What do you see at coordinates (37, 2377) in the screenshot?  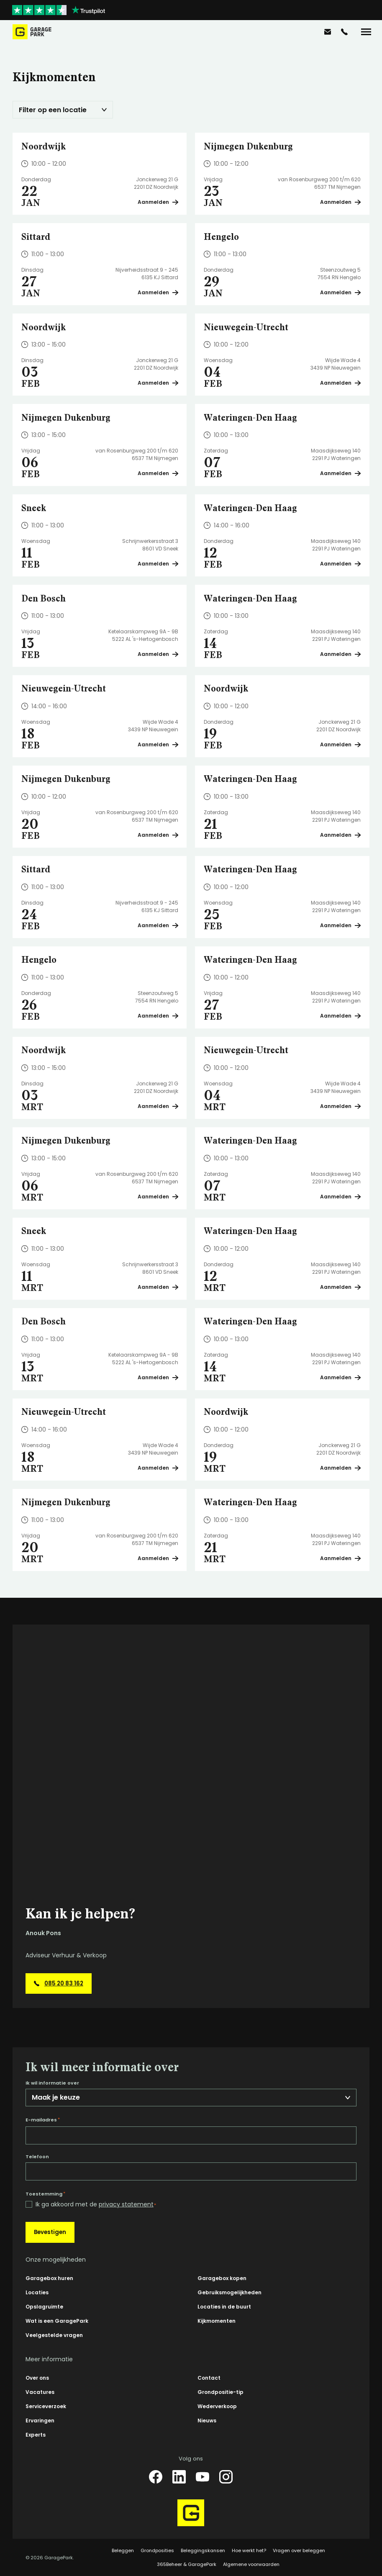 I see `Over ons` at bounding box center [37, 2377].